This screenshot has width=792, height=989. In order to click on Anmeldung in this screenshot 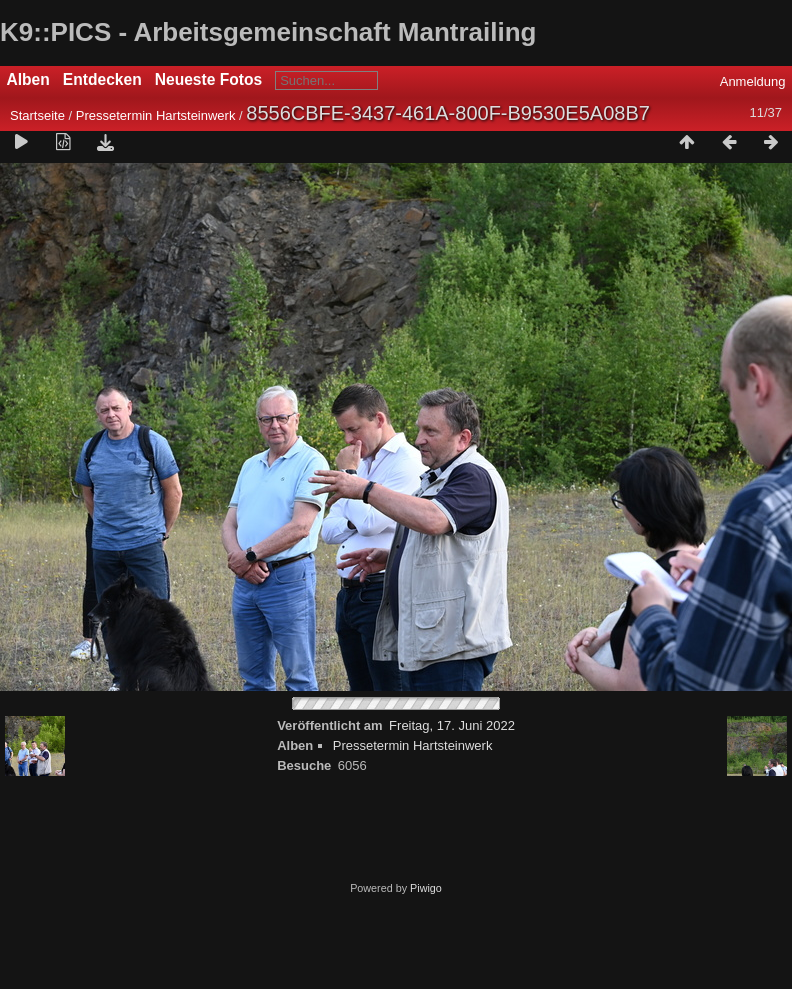, I will do `click(753, 81)`.